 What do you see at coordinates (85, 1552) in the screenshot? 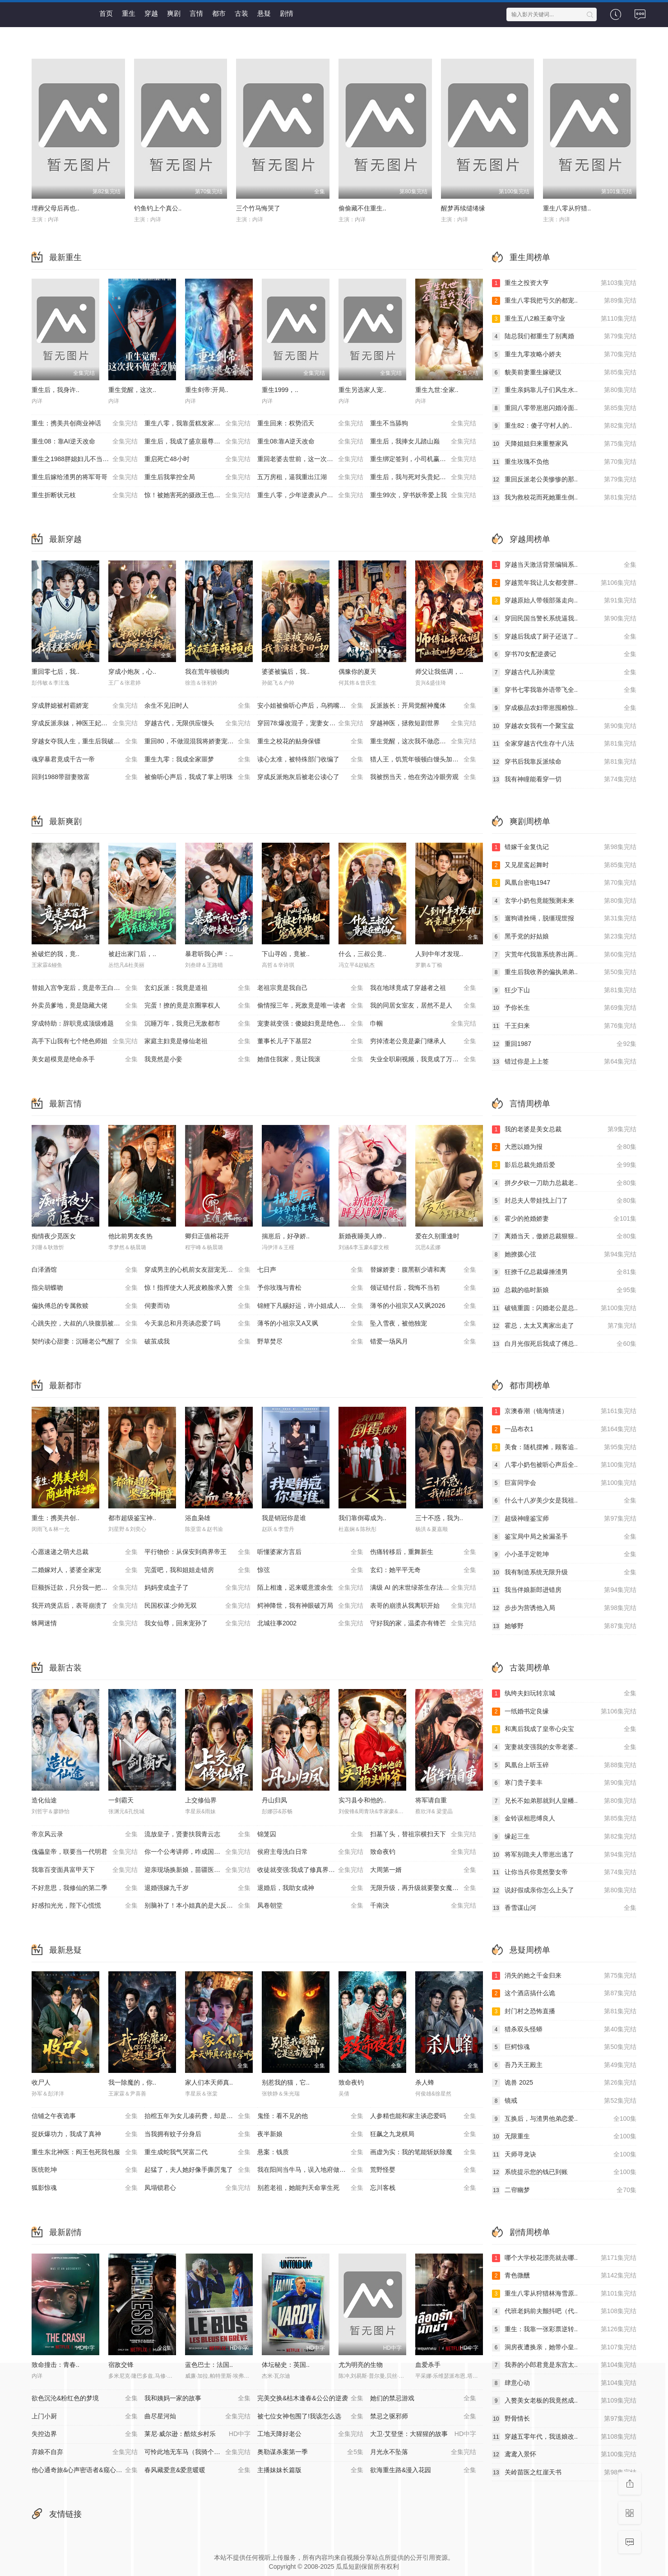
I see `心愿速递之萌犬总裁` at bounding box center [85, 1552].